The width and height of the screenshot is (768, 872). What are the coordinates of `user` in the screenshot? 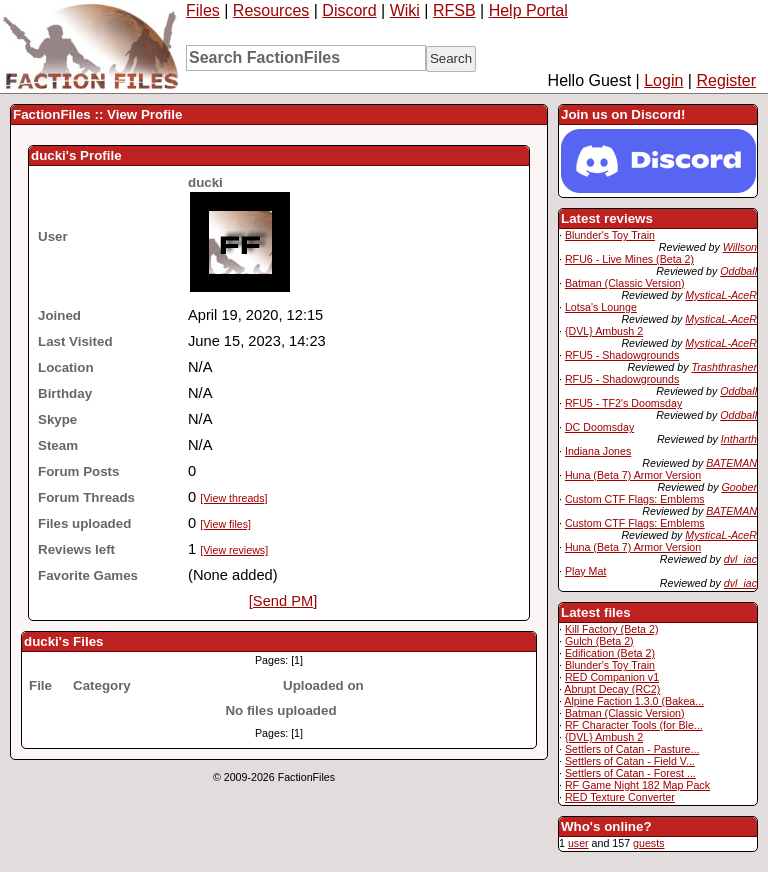 It's located at (578, 843).